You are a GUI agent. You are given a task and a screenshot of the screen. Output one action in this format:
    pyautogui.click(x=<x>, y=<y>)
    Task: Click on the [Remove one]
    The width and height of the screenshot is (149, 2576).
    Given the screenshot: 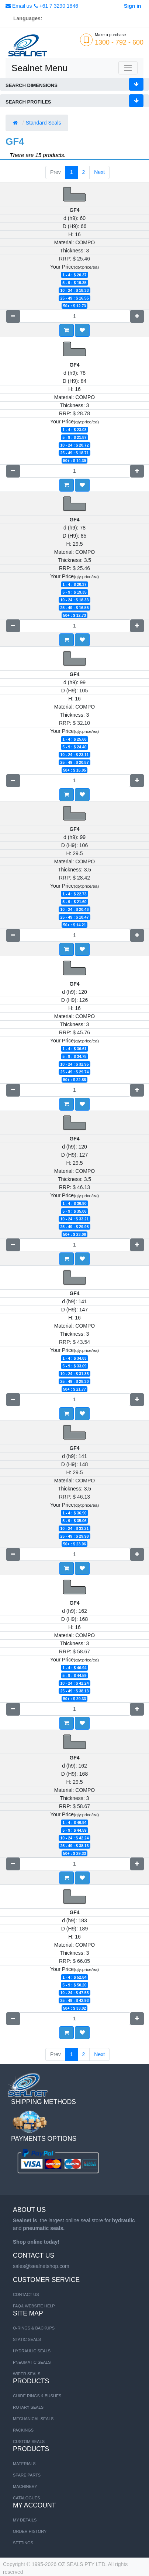 What is the action you would take?
    pyautogui.click(x=13, y=316)
    